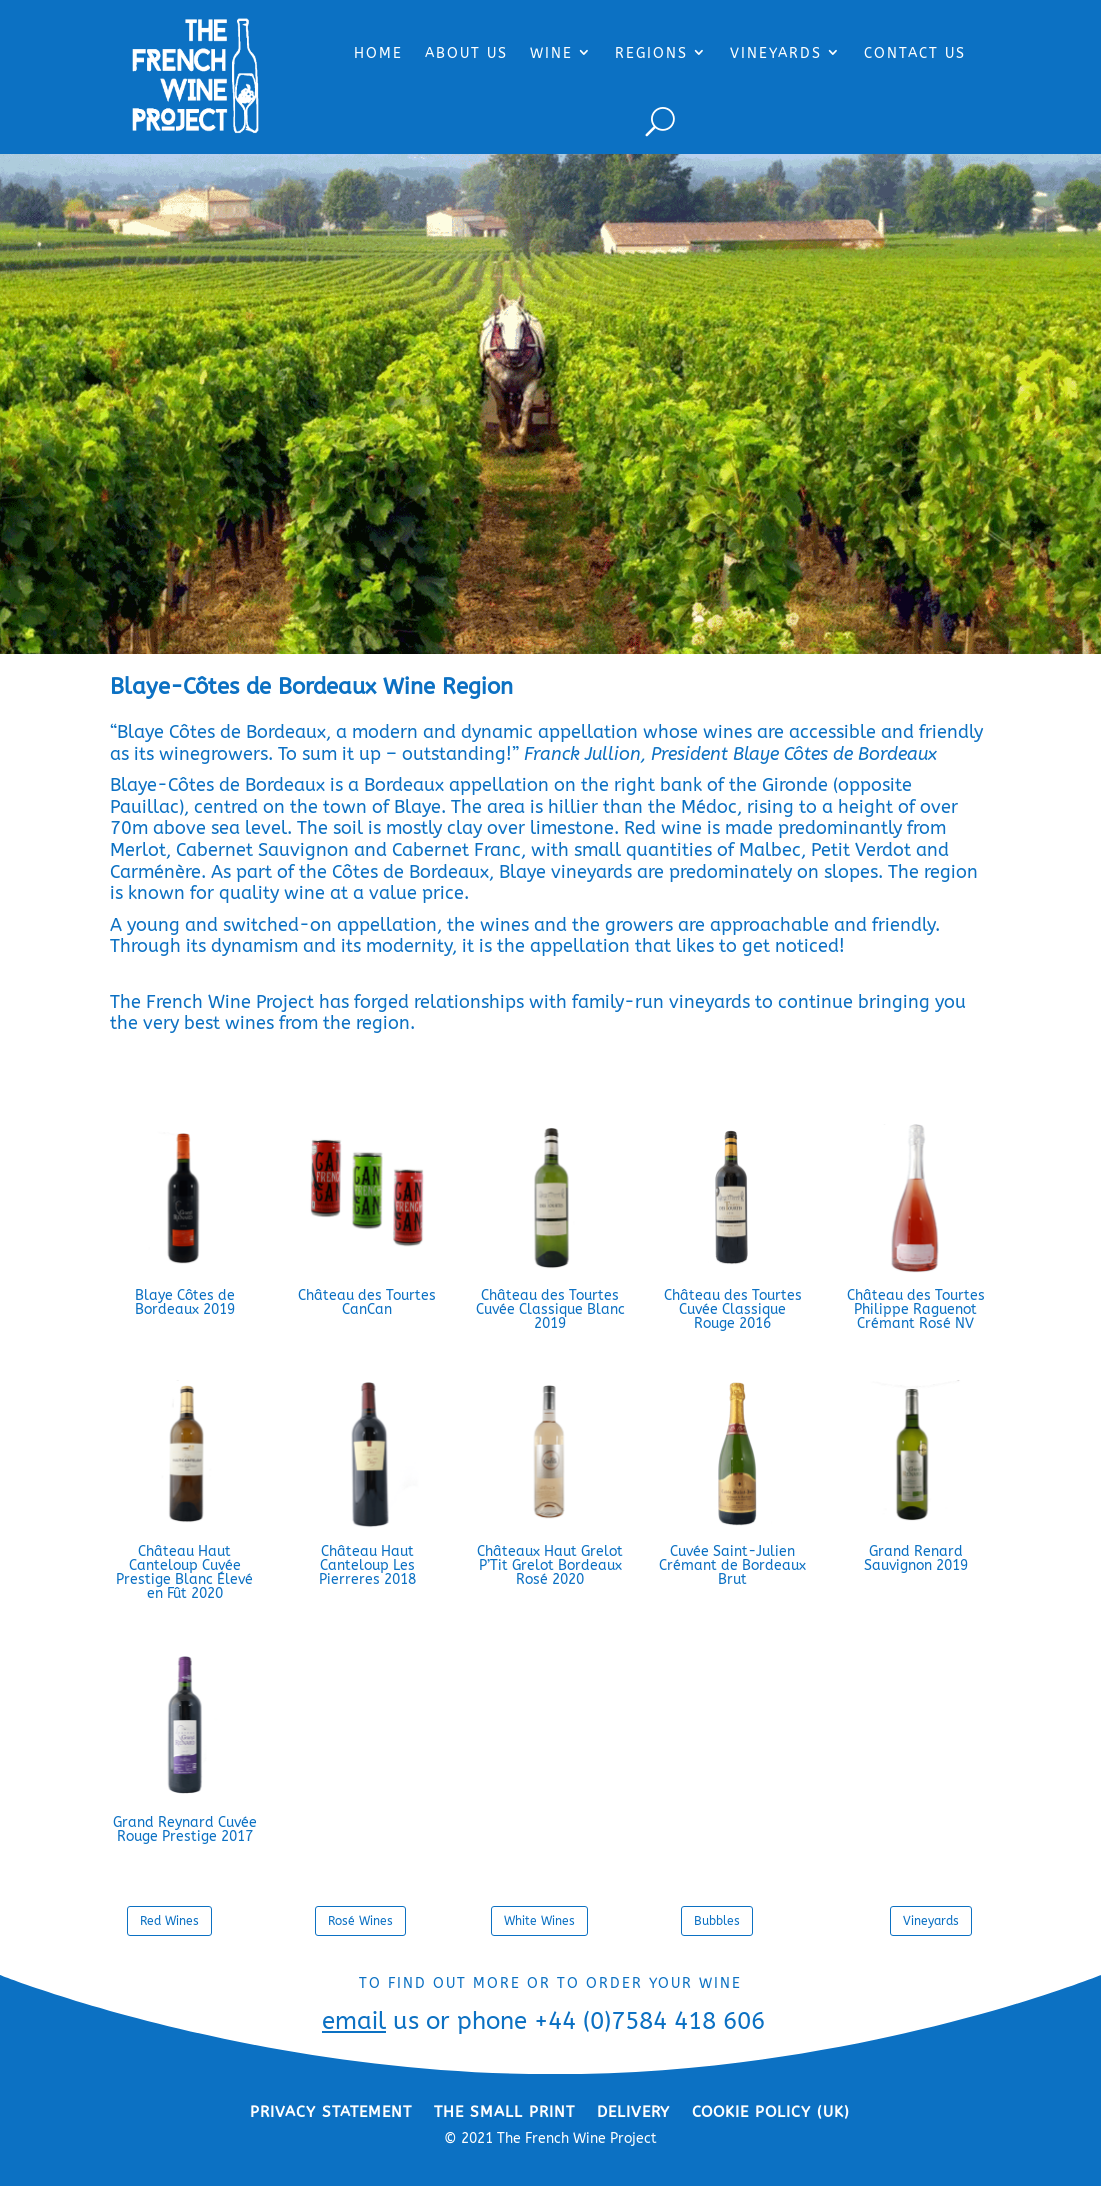 The height and width of the screenshot is (2186, 1101). Describe the element at coordinates (717, 1921) in the screenshot. I see `Bubbles` at that location.